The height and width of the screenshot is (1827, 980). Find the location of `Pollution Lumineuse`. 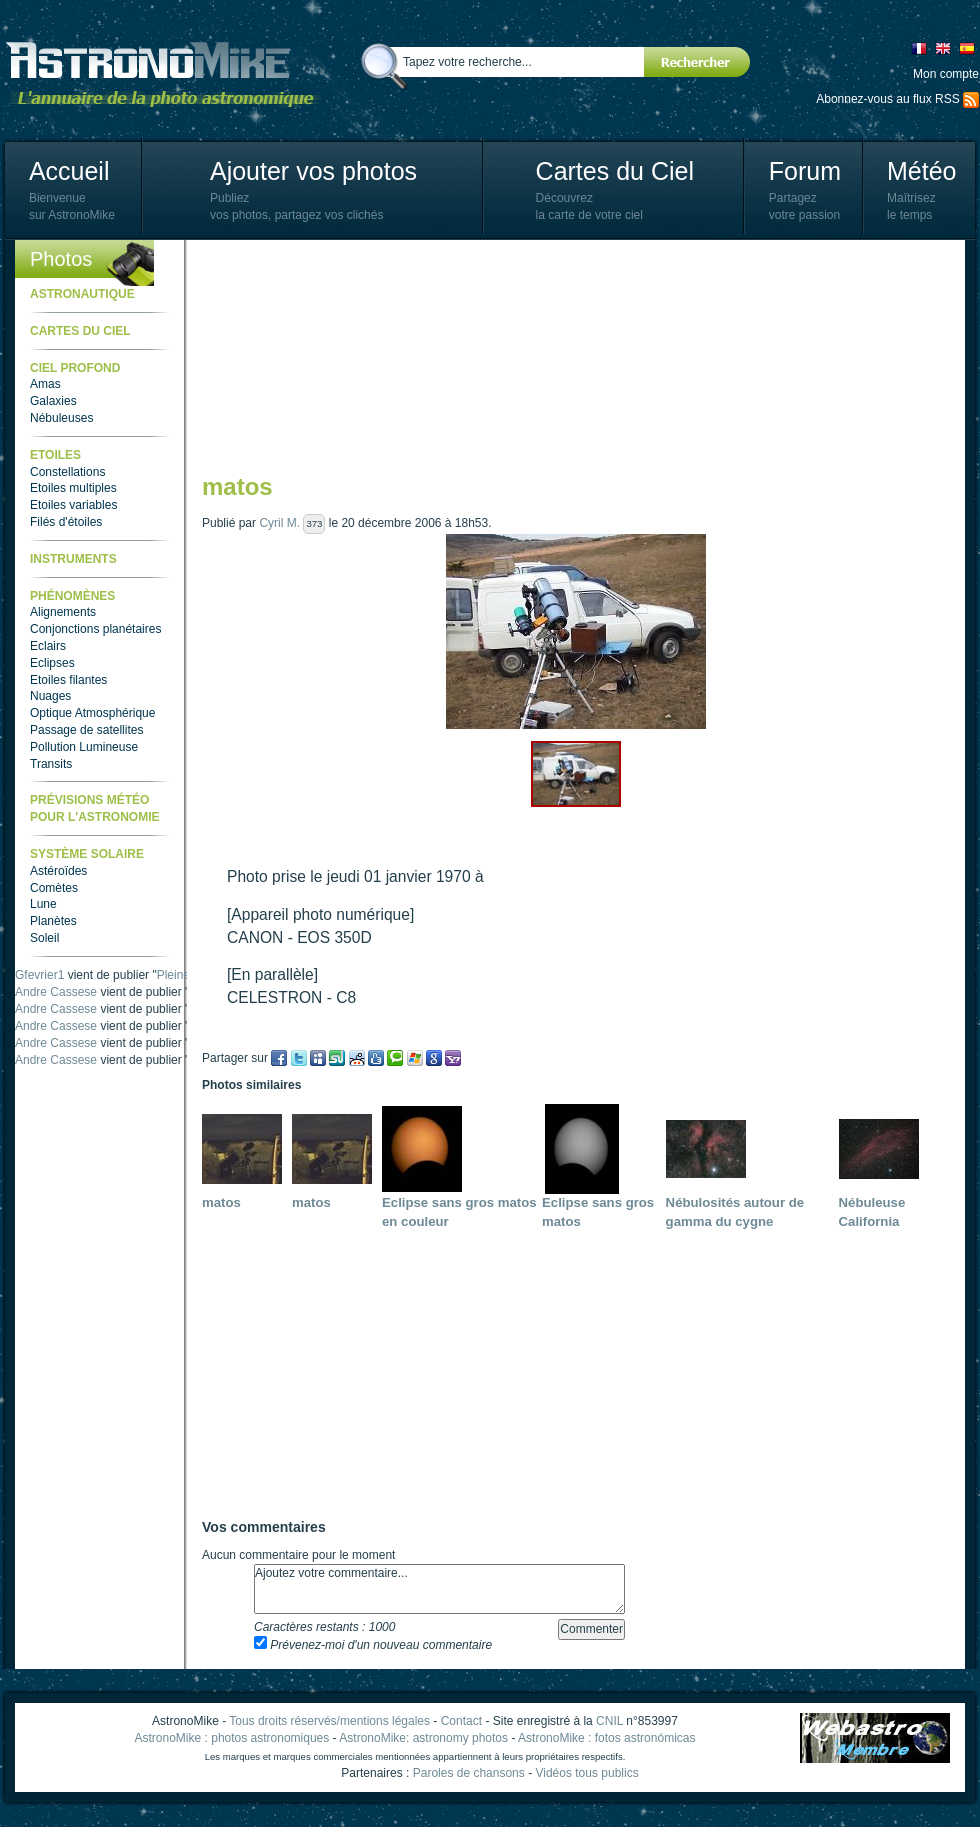

Pollution Lumineuse is located at coordinates (84, 747).